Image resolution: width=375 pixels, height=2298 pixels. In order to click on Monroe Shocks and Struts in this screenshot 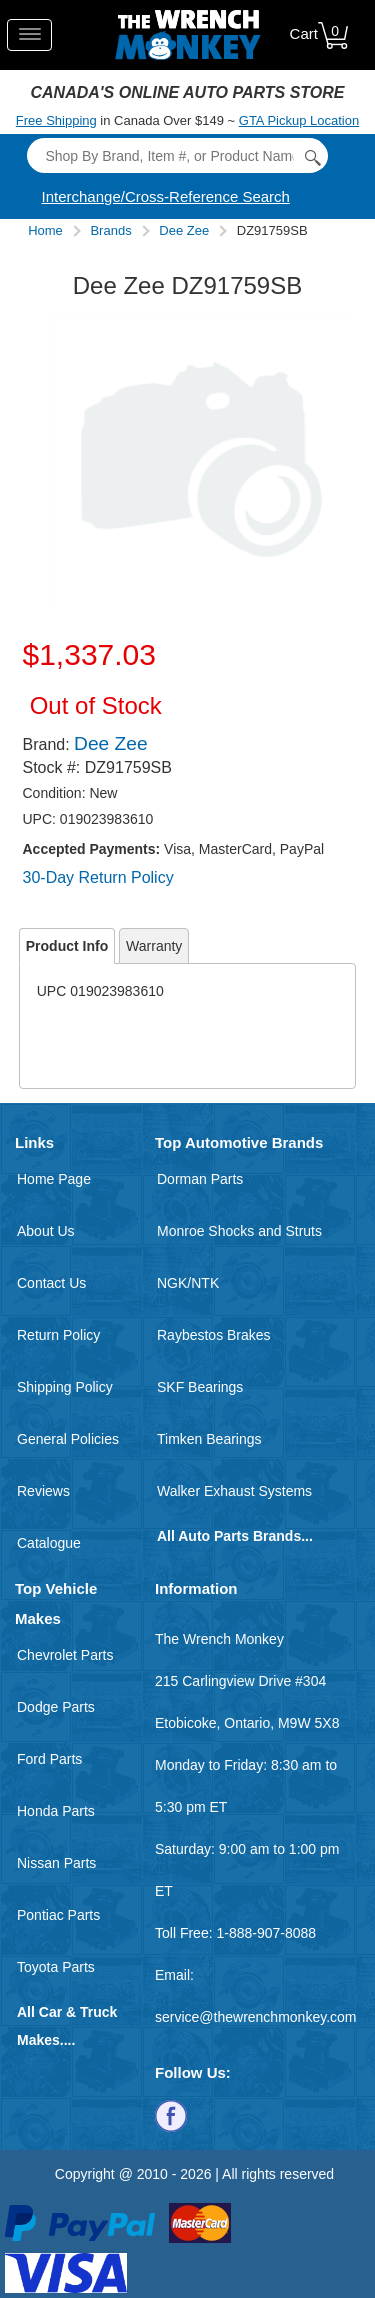, I will do `click(239, 1231)`.